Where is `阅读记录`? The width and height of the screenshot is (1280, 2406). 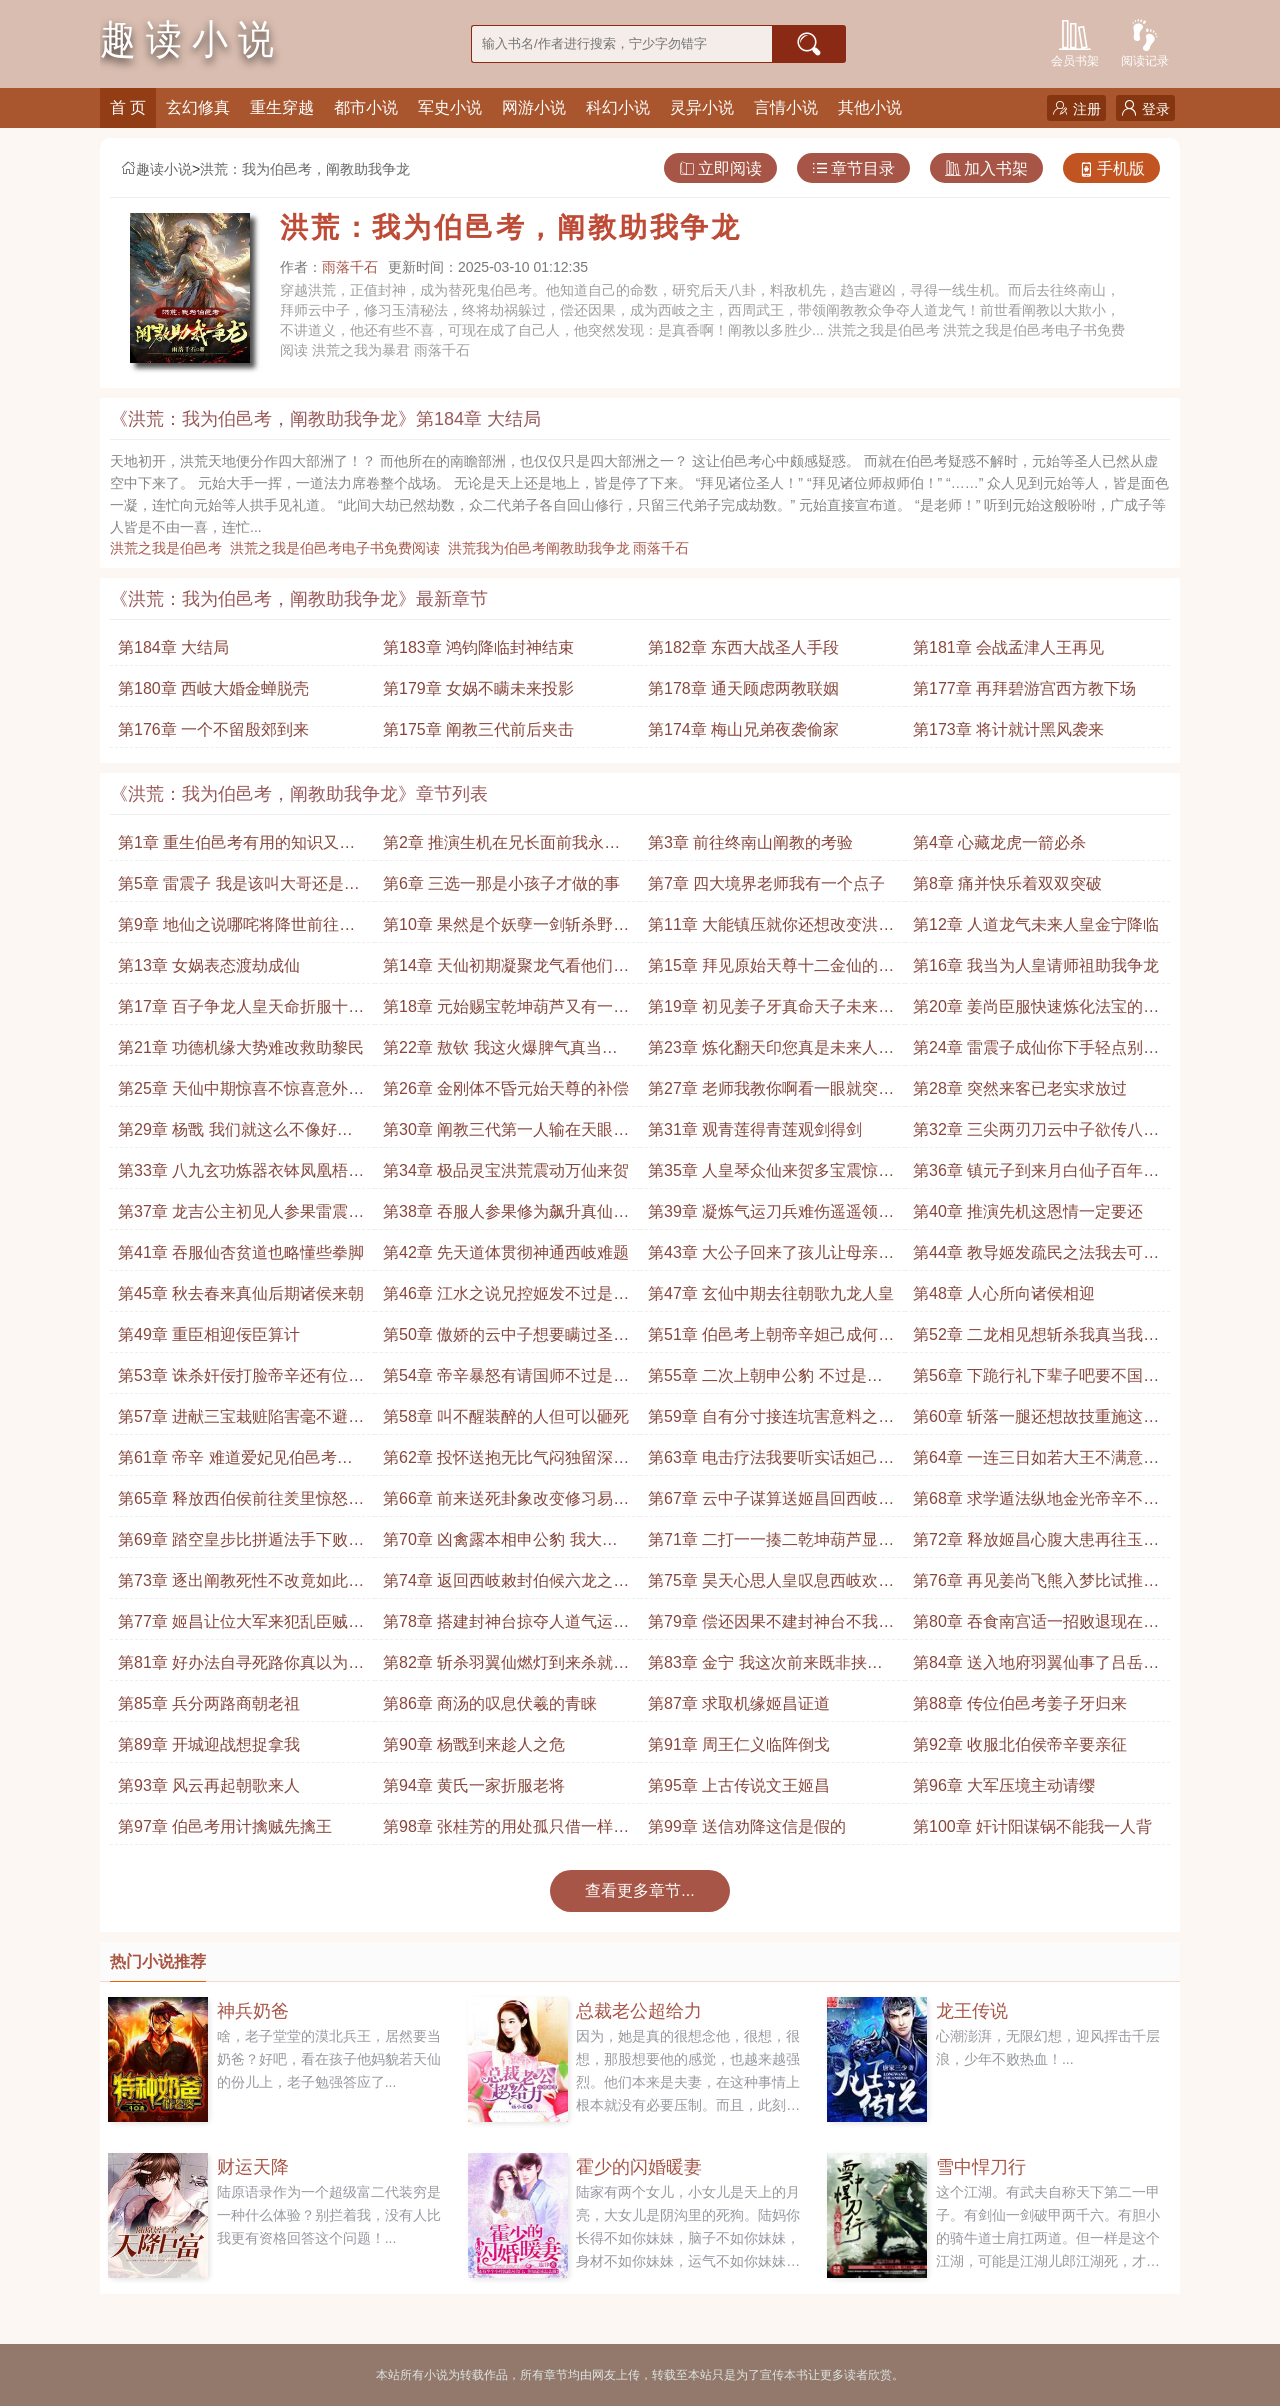 阅读记录 is located at coordinates (1145, 41).